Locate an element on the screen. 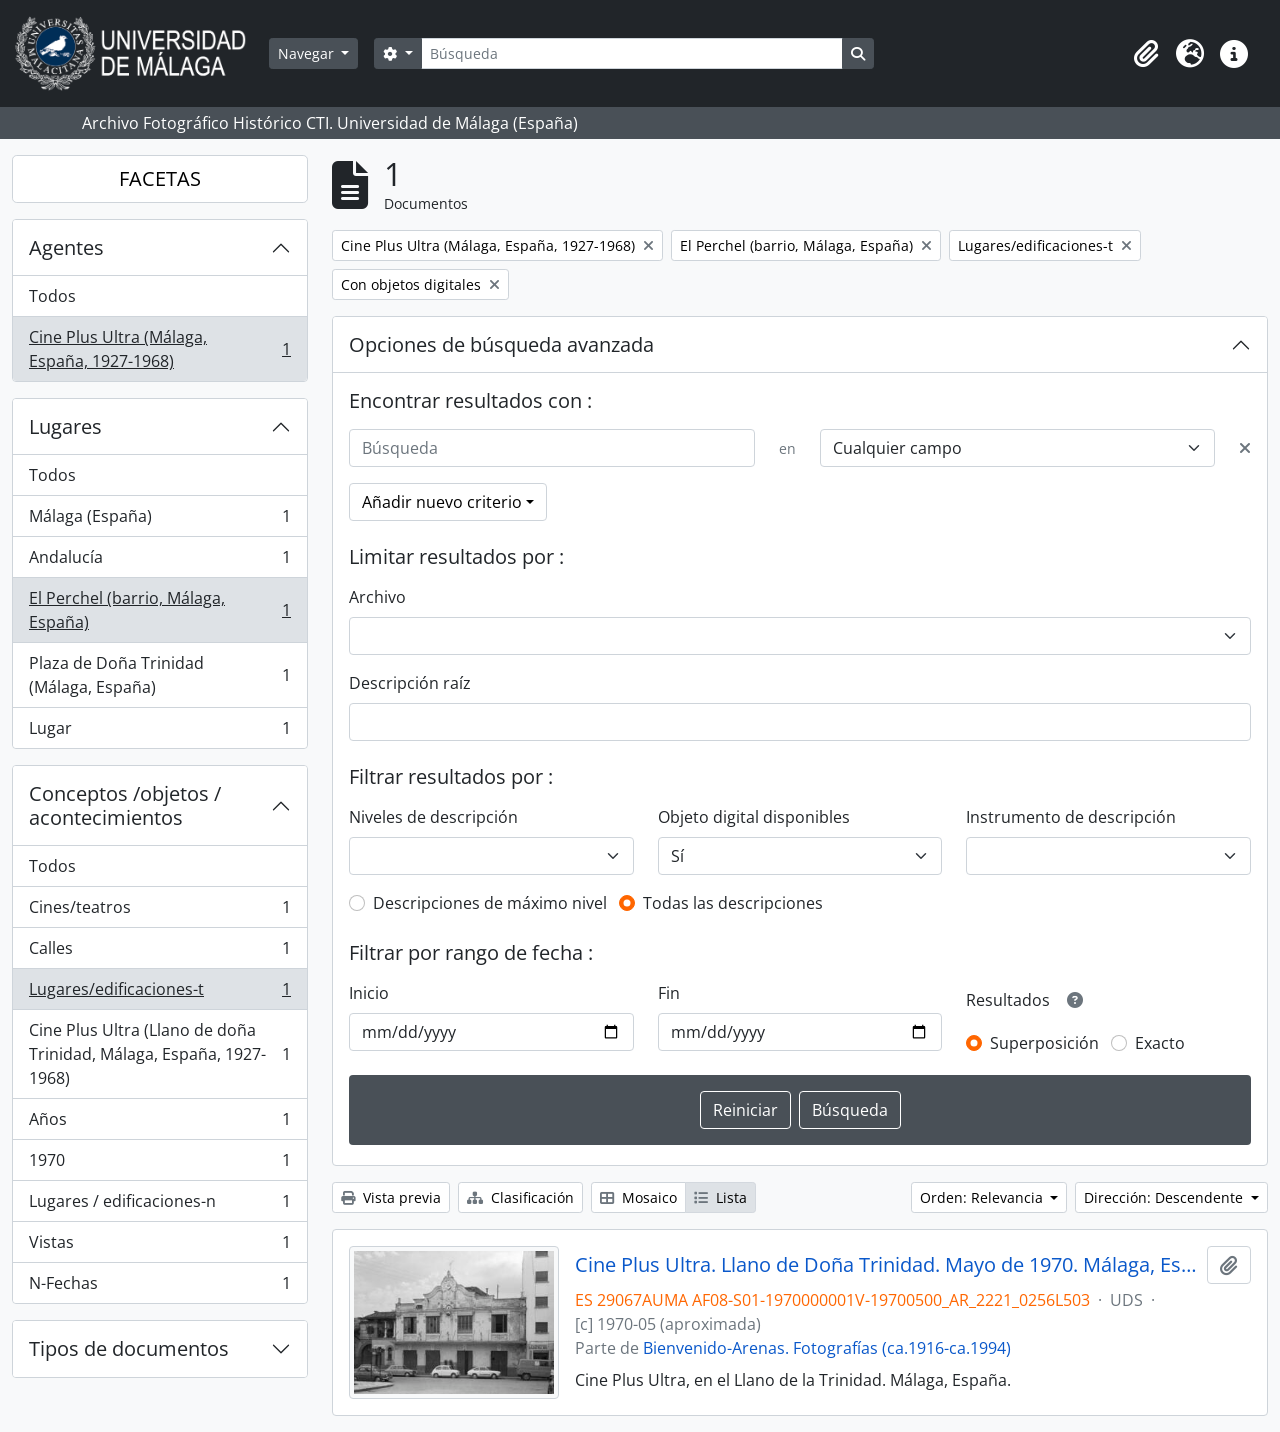 The image size is (1280, 1432). Años is located at coordinates (159, 1123).